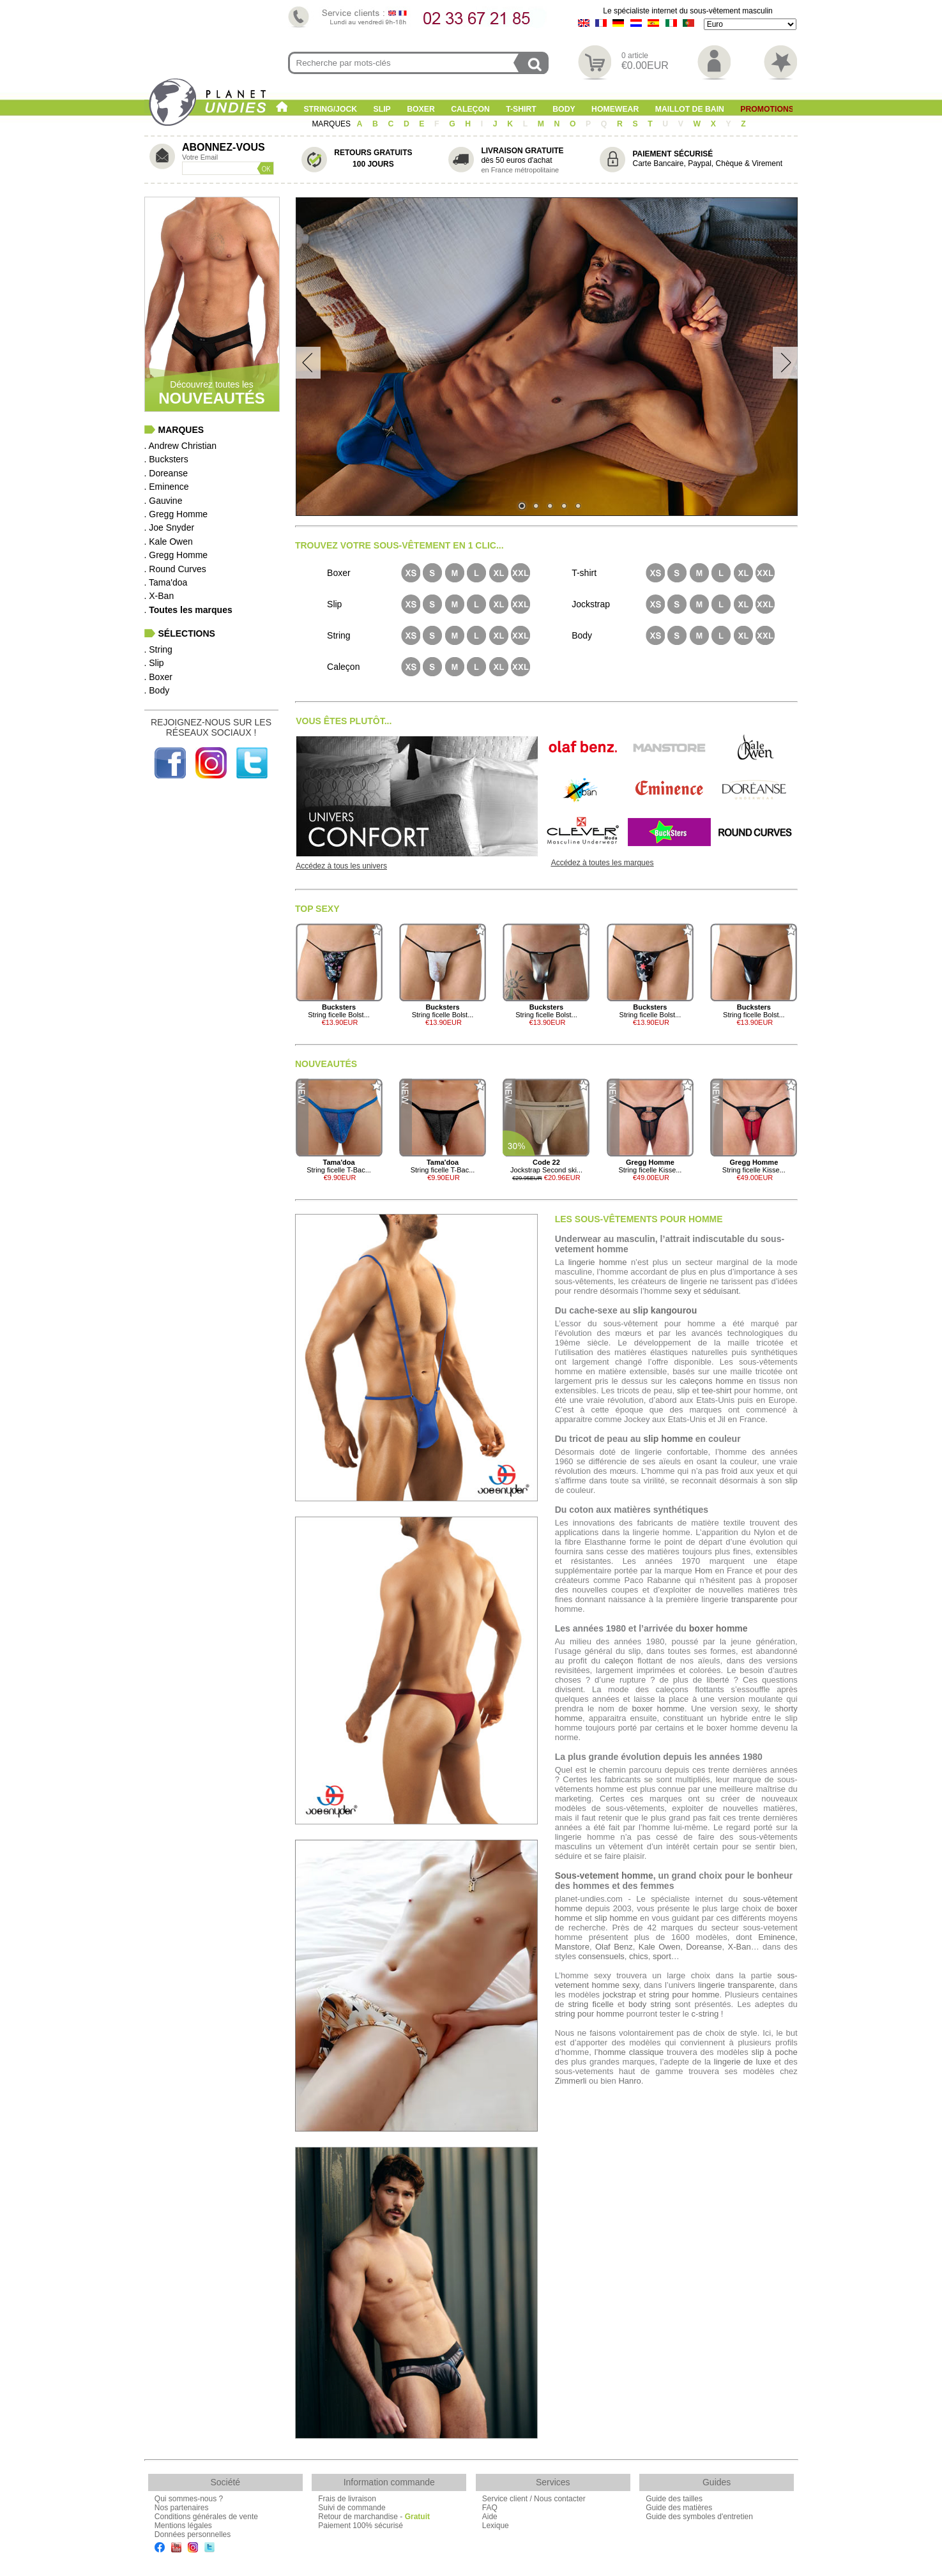 The height and width of the screenshot is (2576, 942). Describe the element at coordinates (490, 2507) in the screenshot. I see `FAQ` at that location.